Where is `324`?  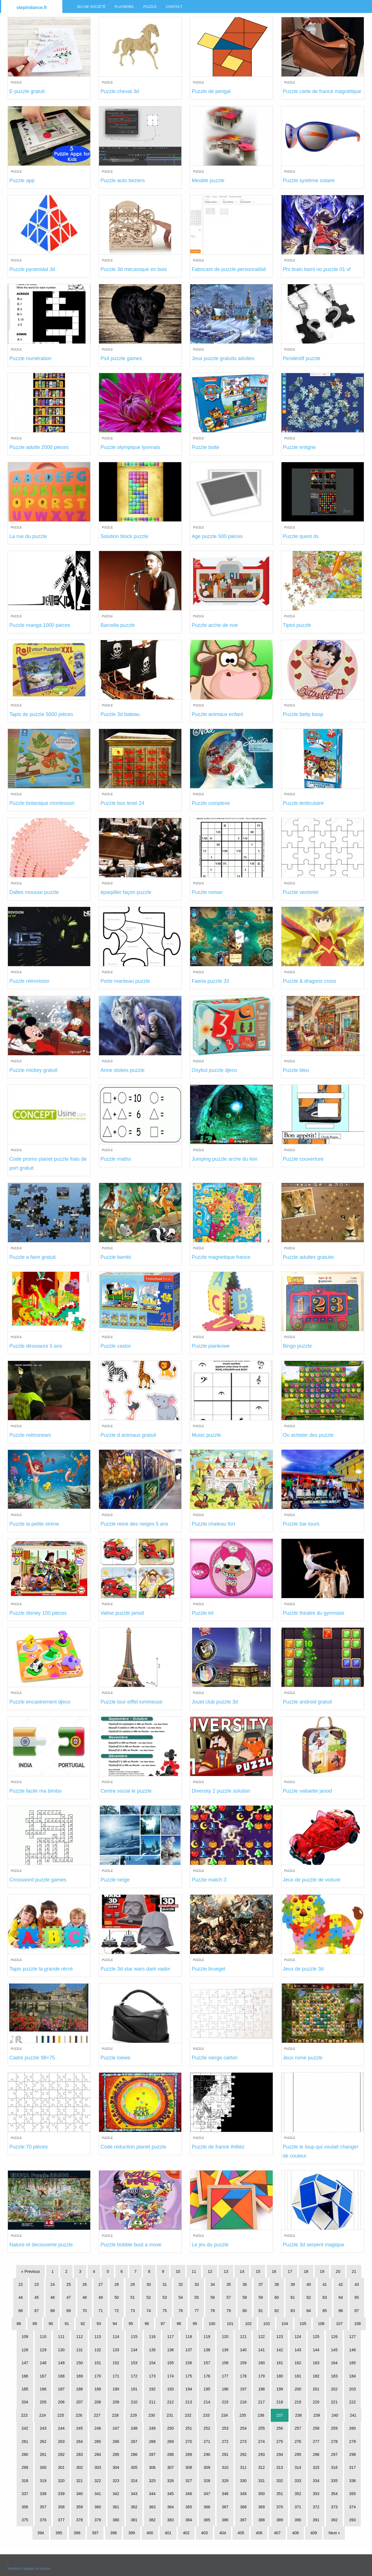 324 is located at coordinates (134, 2480).